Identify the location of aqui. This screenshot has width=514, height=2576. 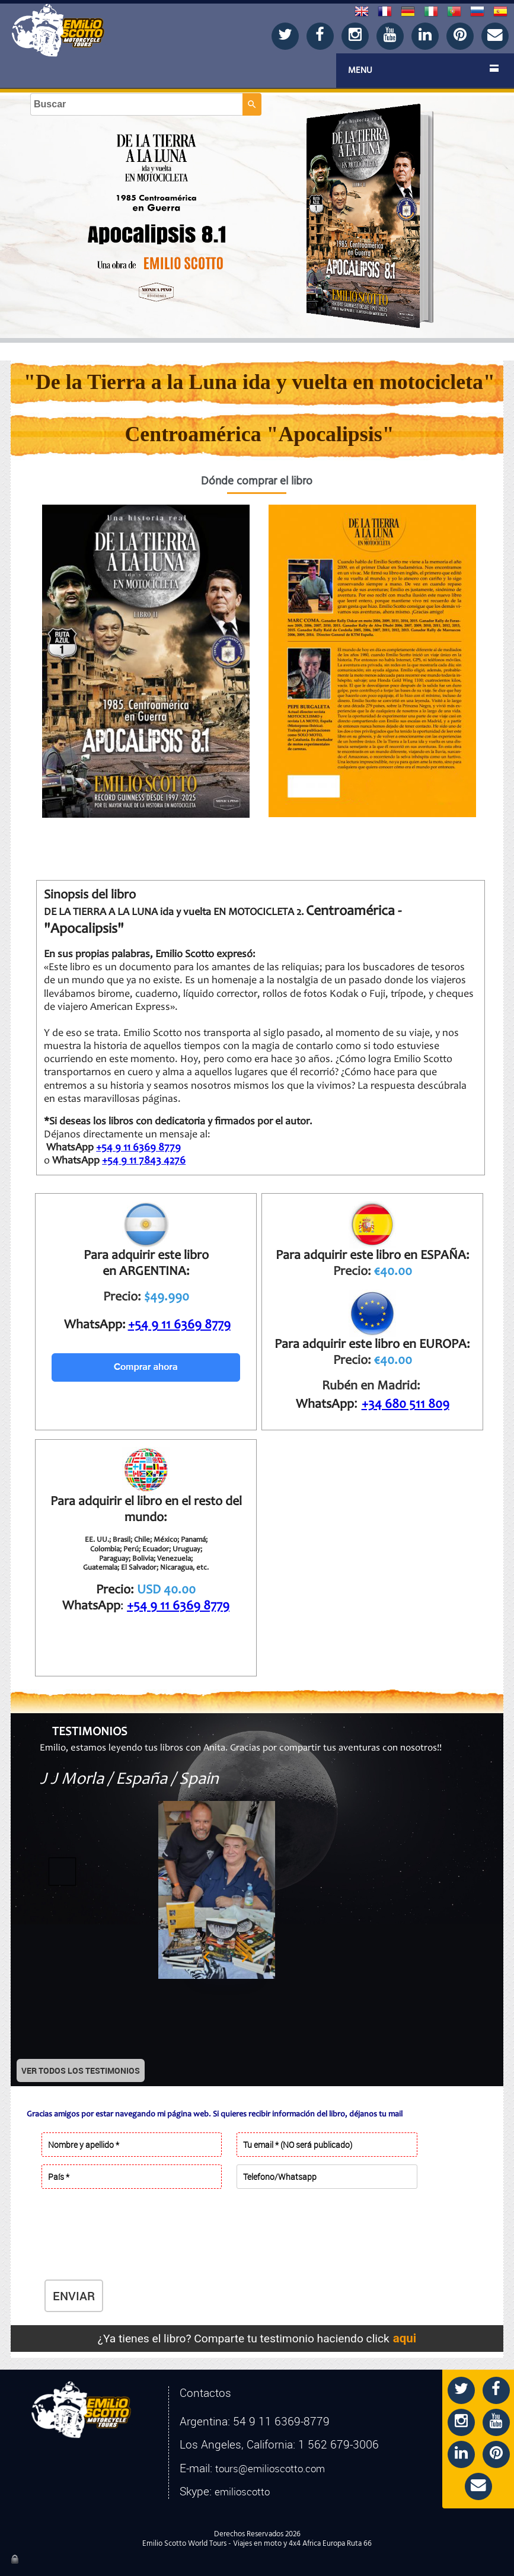
(404, 2338).